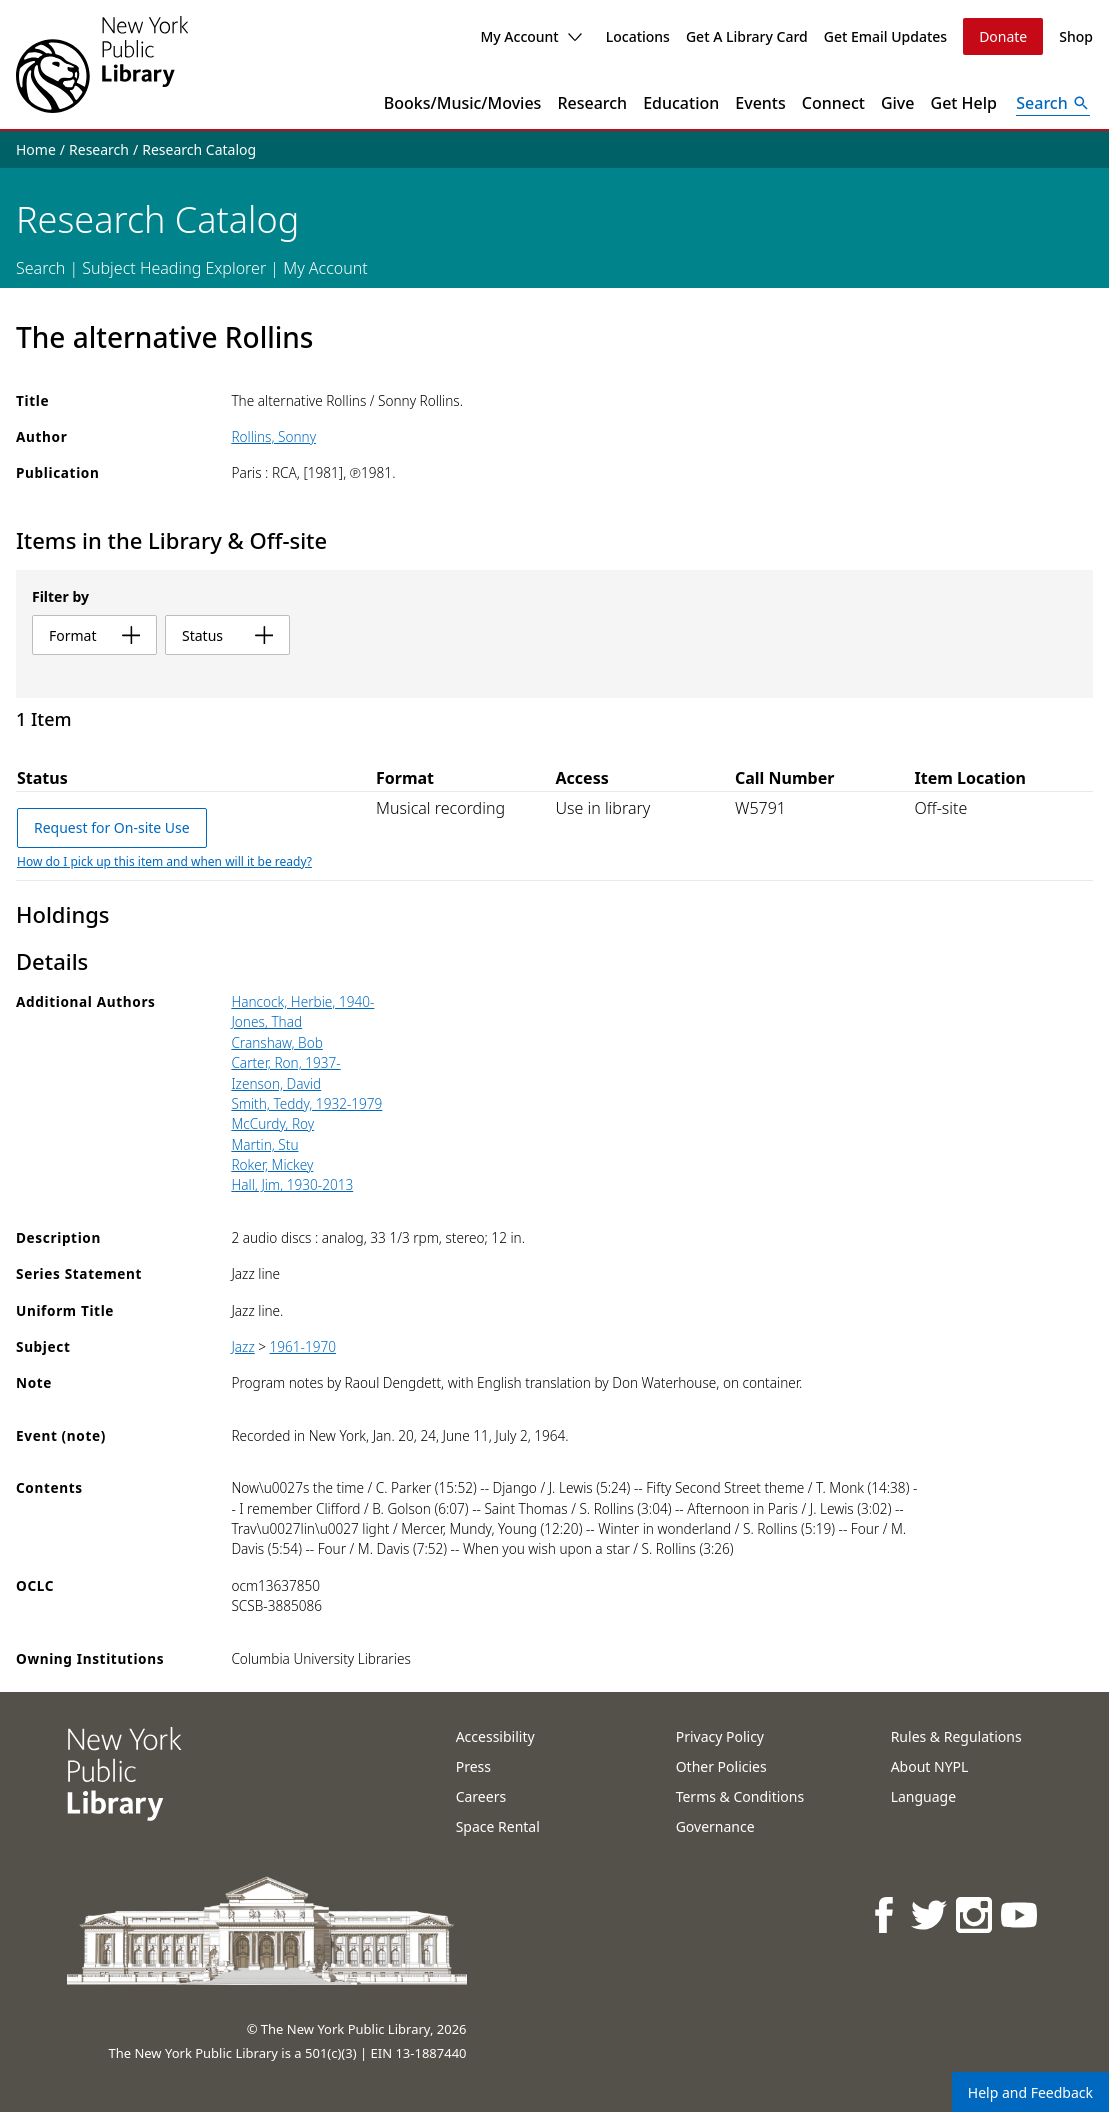 Image resolution: width=1109 pixels, height=2112 pixels. What do you see at coordinates (721, 1766) in the screenshot?
I see `Other Policies` at bounding box center [721, 1766].